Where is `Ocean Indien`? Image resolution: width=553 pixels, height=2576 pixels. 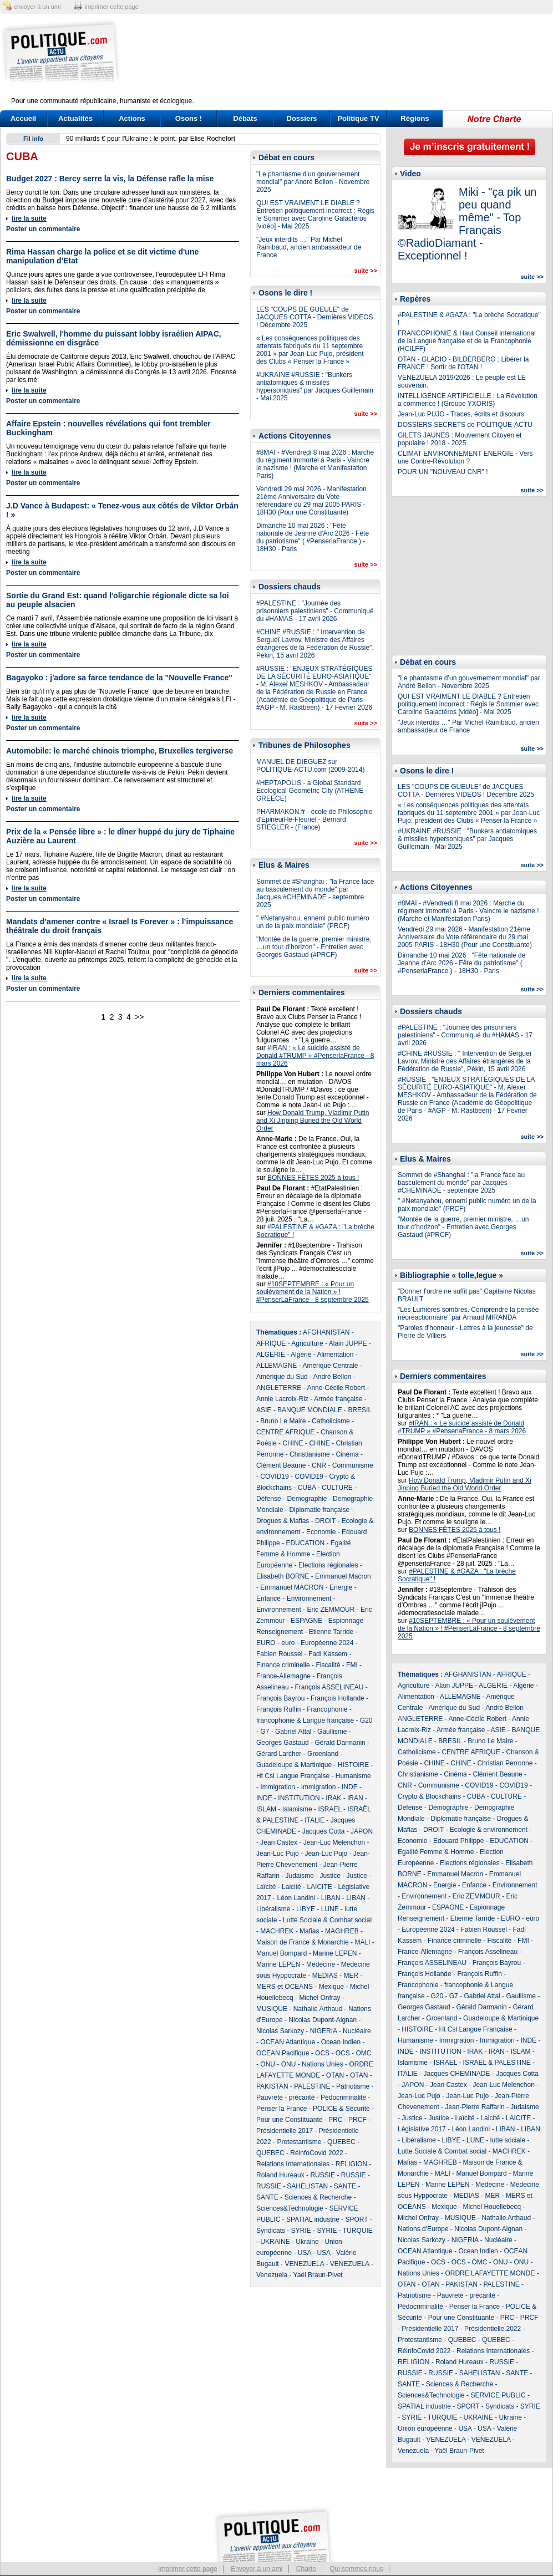 Ocean Indien is located at coordinates (341, 2042).